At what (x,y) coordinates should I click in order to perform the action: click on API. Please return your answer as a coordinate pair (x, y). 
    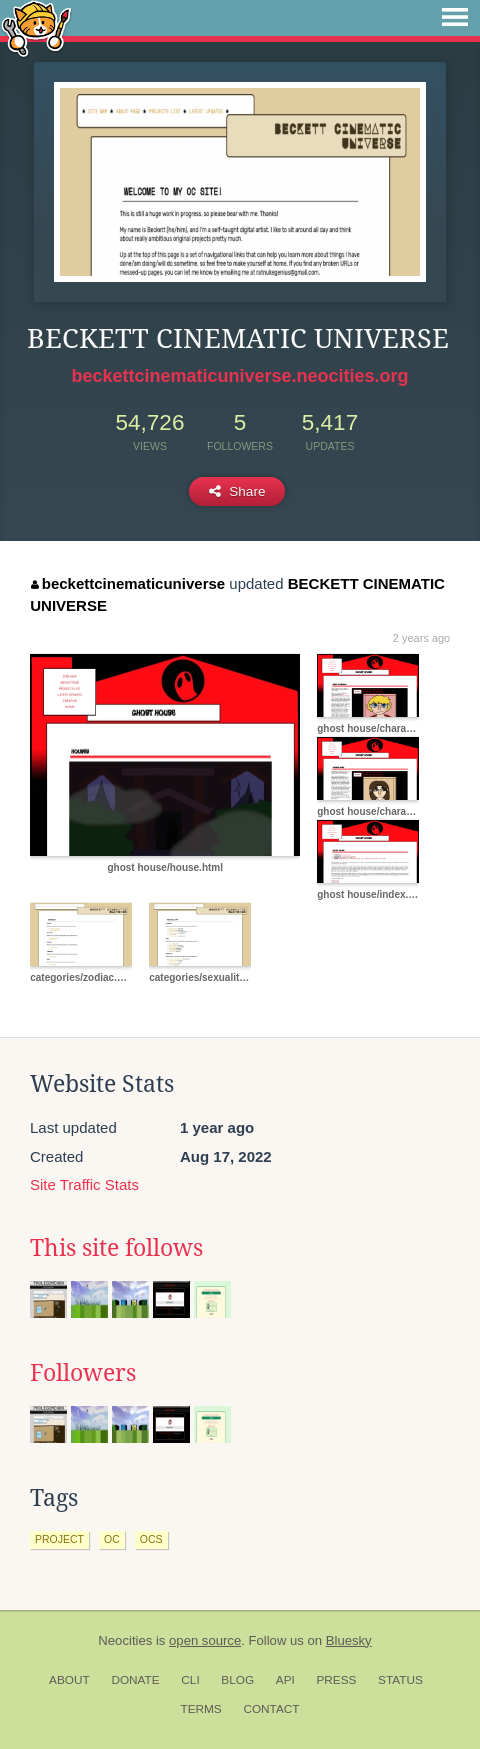
    Looking at the image, I should click on (285, 1680).